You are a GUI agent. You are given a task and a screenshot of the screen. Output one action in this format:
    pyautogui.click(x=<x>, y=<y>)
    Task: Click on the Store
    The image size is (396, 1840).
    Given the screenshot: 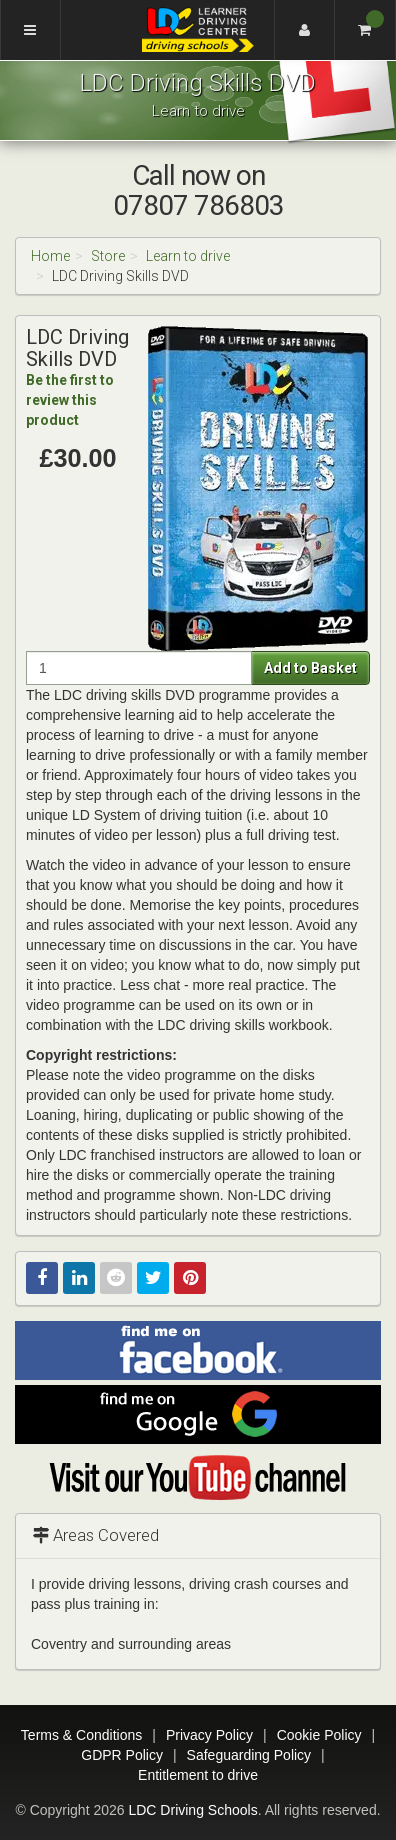 What is the action you would take?
    pyautogui.click(x=108, y=256)
    